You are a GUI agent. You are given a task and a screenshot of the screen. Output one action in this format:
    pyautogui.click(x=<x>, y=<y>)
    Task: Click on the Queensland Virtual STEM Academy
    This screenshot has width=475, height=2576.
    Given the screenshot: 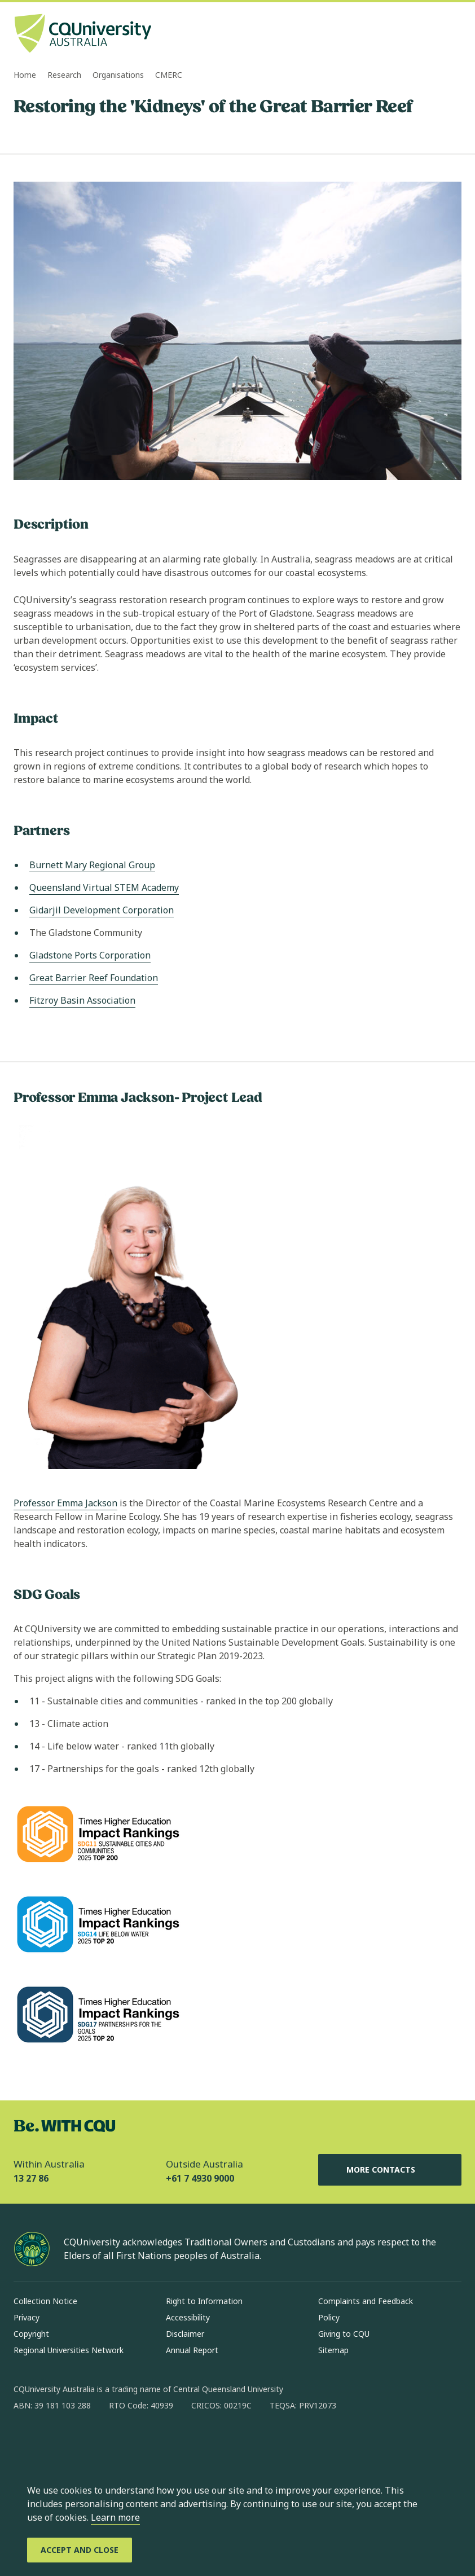 What is the action you would take?
    pyautogui.click(x=104, y=887)
    